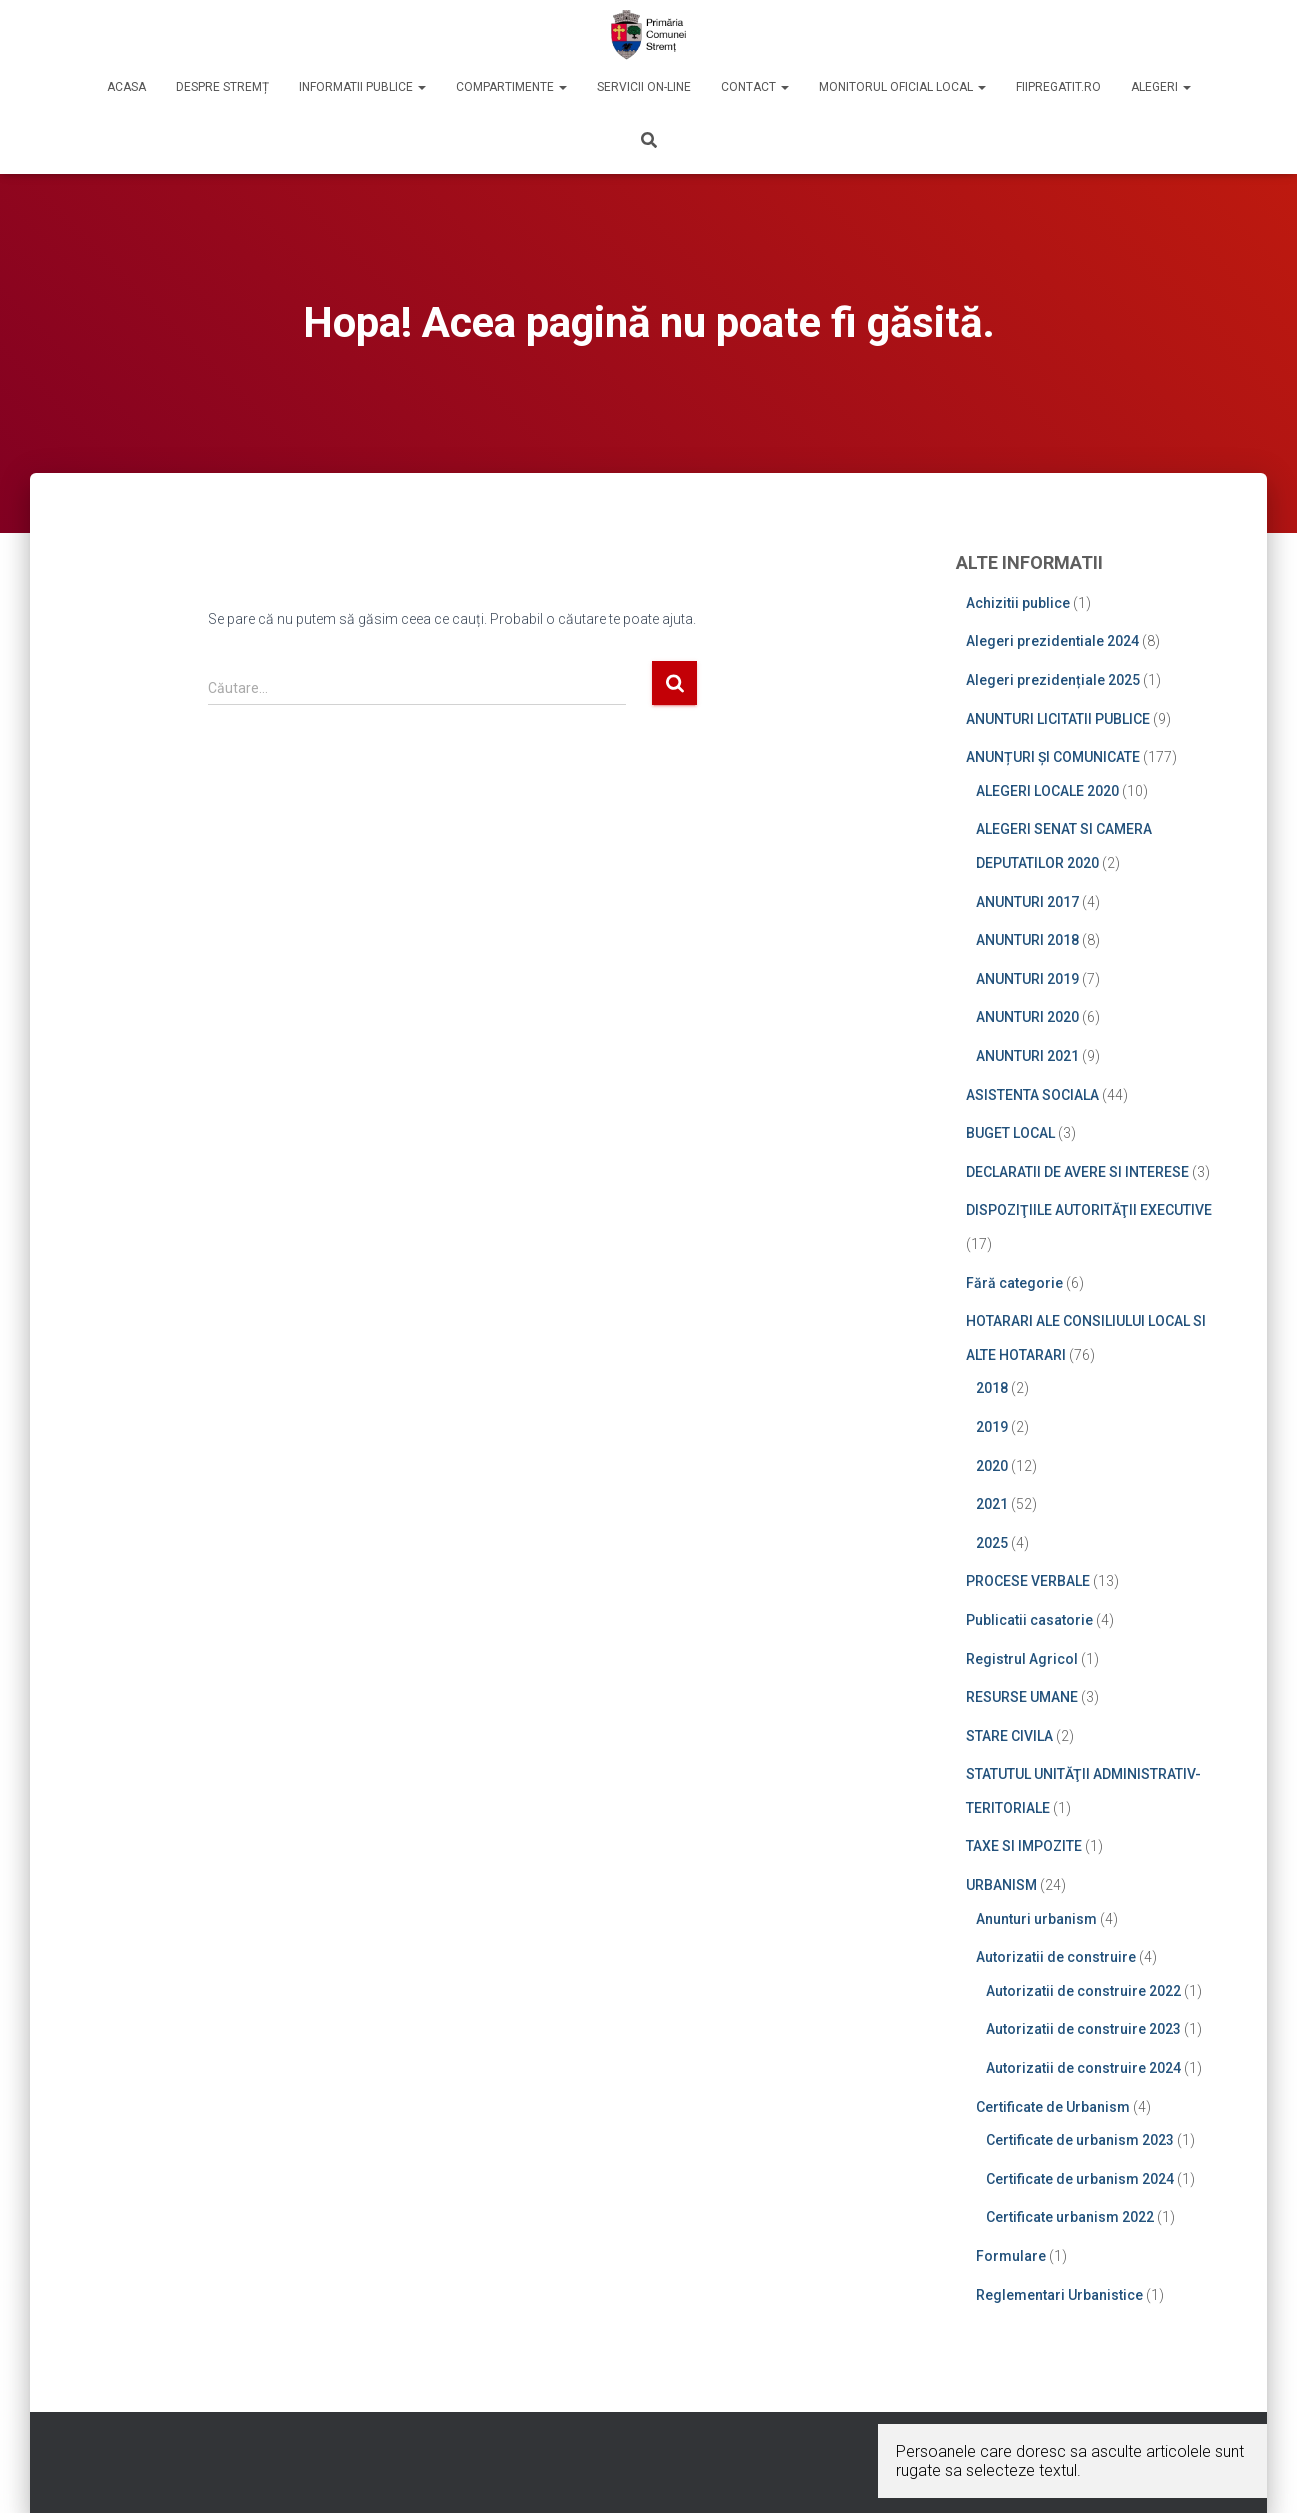  Describe the element at coordinates (1027, 940) in the screenshot. I see `ANUNTURI 2018` at that location.